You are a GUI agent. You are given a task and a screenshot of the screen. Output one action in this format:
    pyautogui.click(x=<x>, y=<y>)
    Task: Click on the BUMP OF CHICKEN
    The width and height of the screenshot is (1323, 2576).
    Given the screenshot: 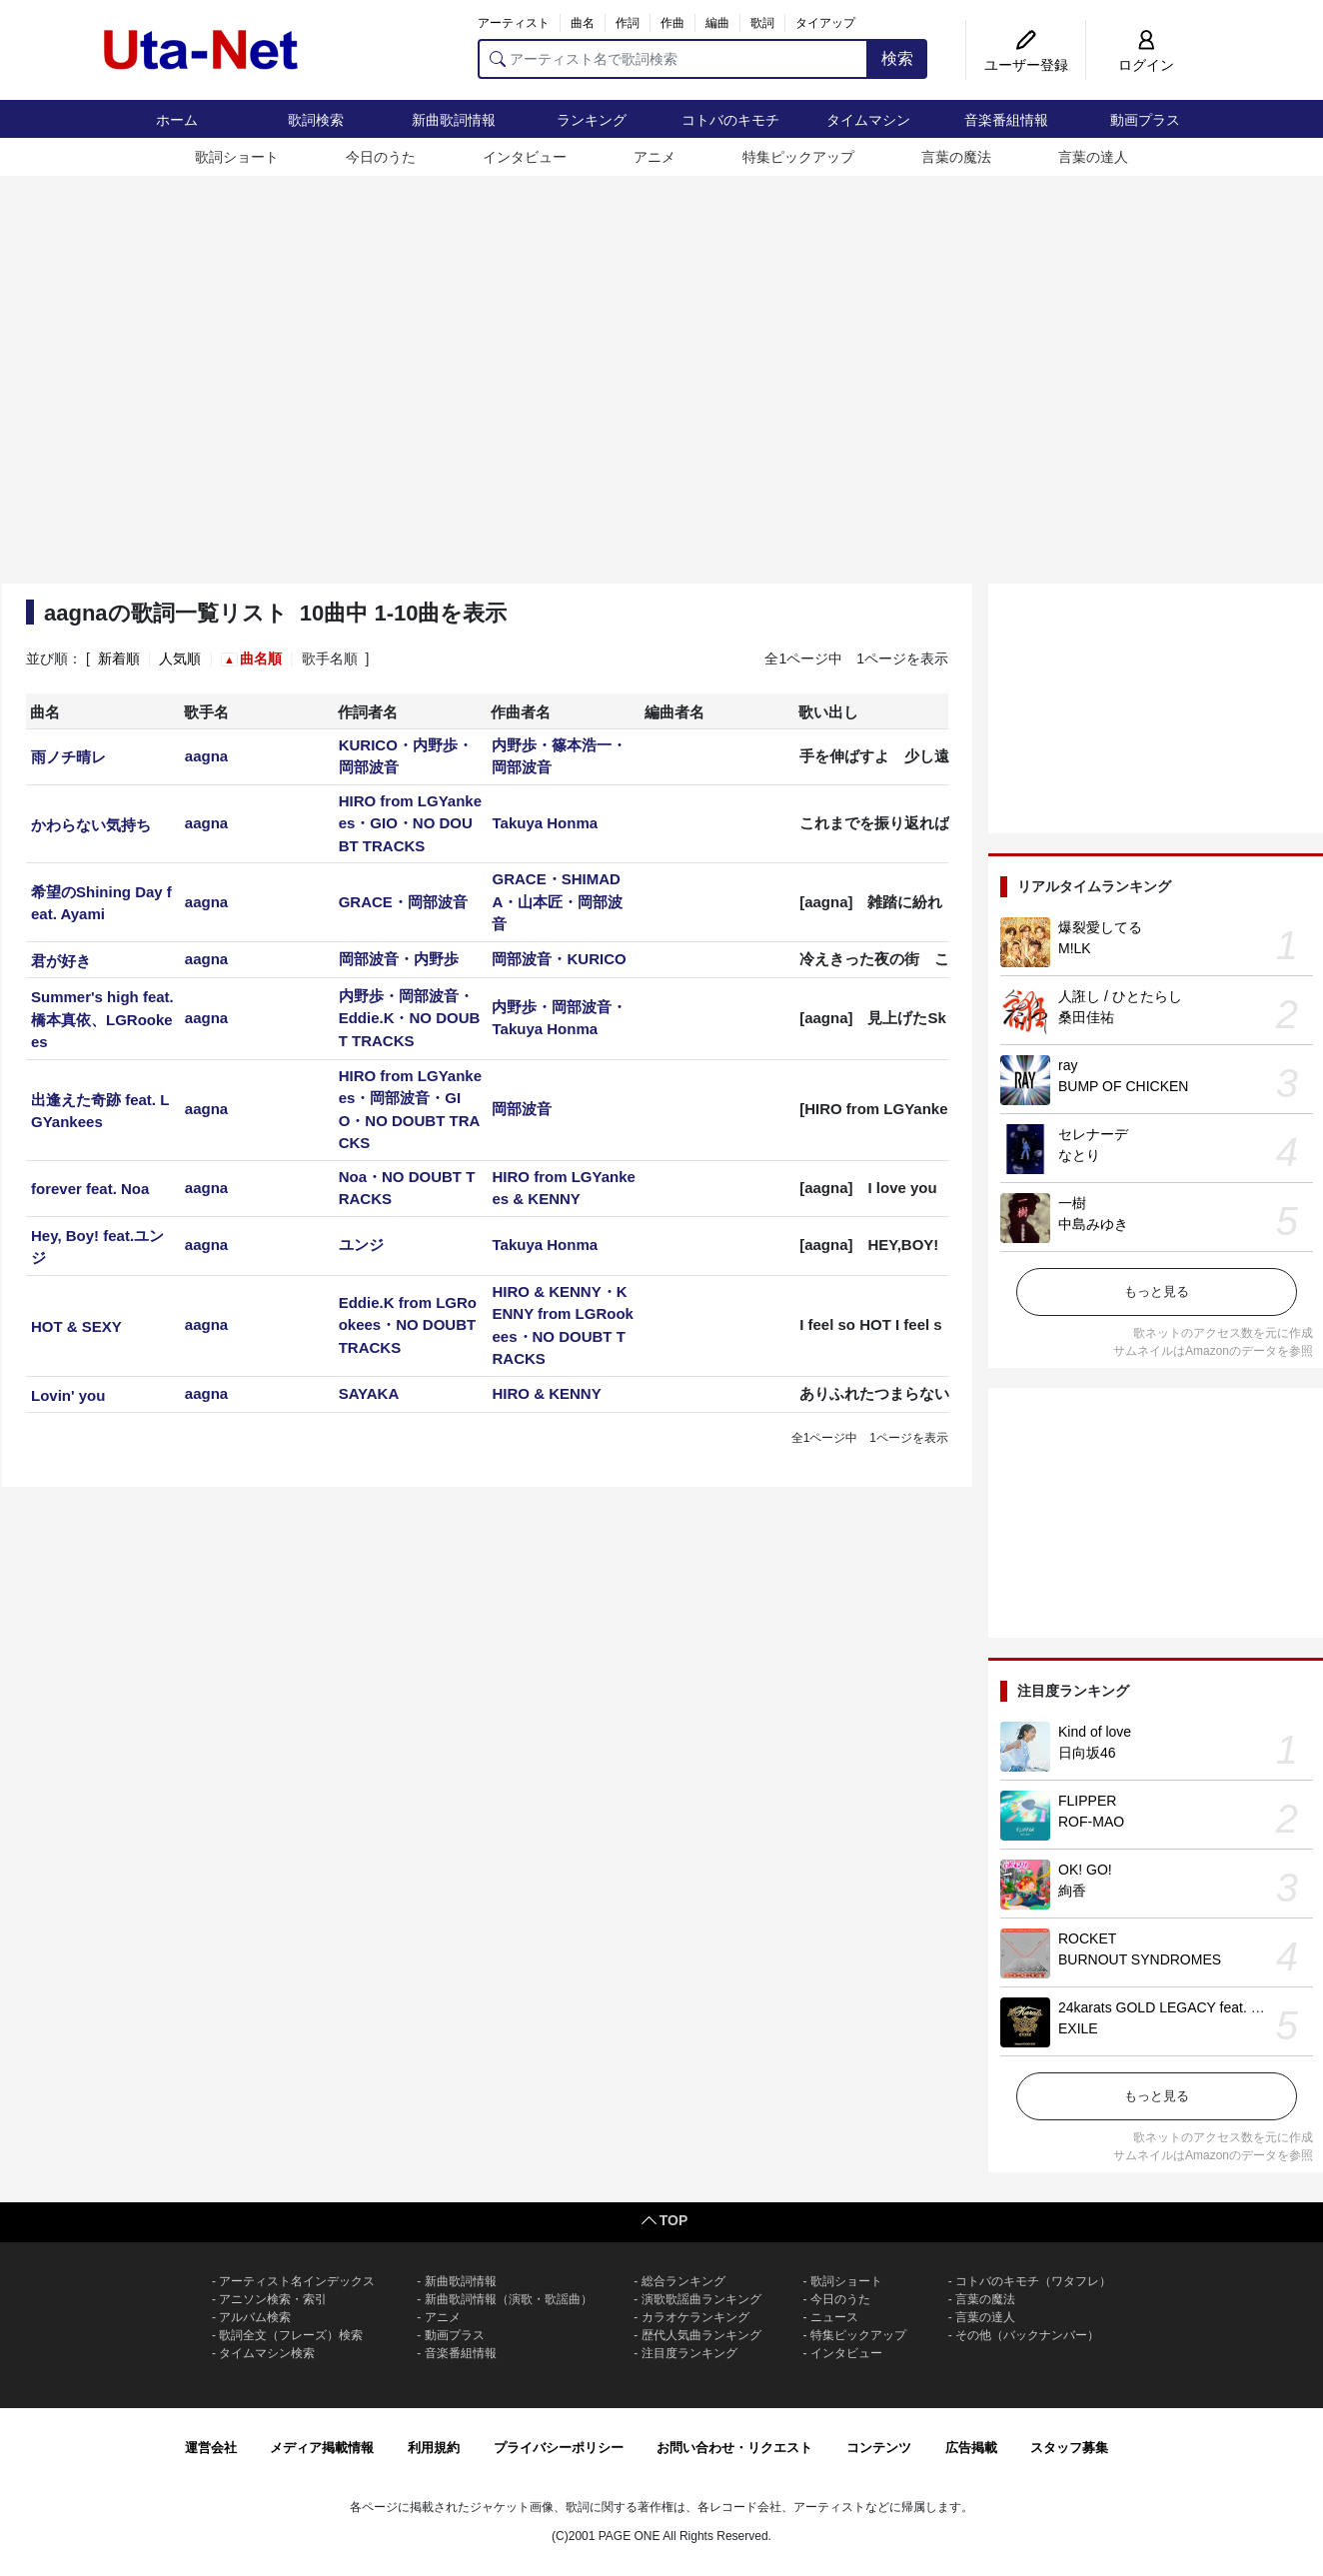 What is the action you would take?
    pyautogui.click(x=1123, y=1086)
    